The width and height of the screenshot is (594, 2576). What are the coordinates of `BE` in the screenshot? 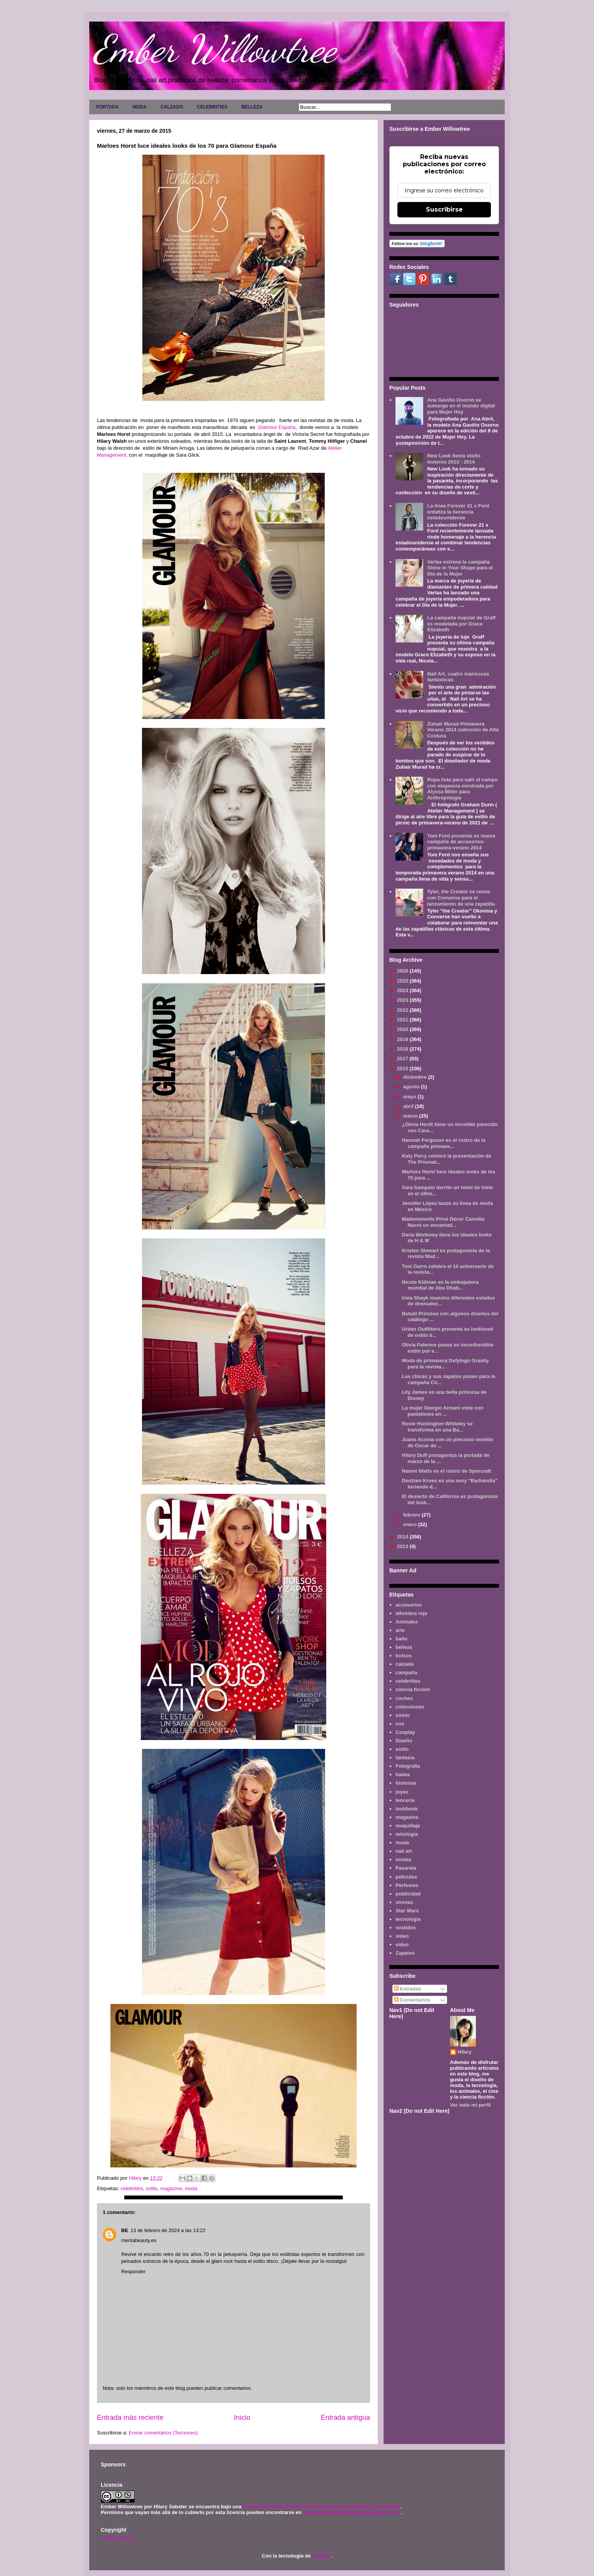 It's located at (124, 2230).